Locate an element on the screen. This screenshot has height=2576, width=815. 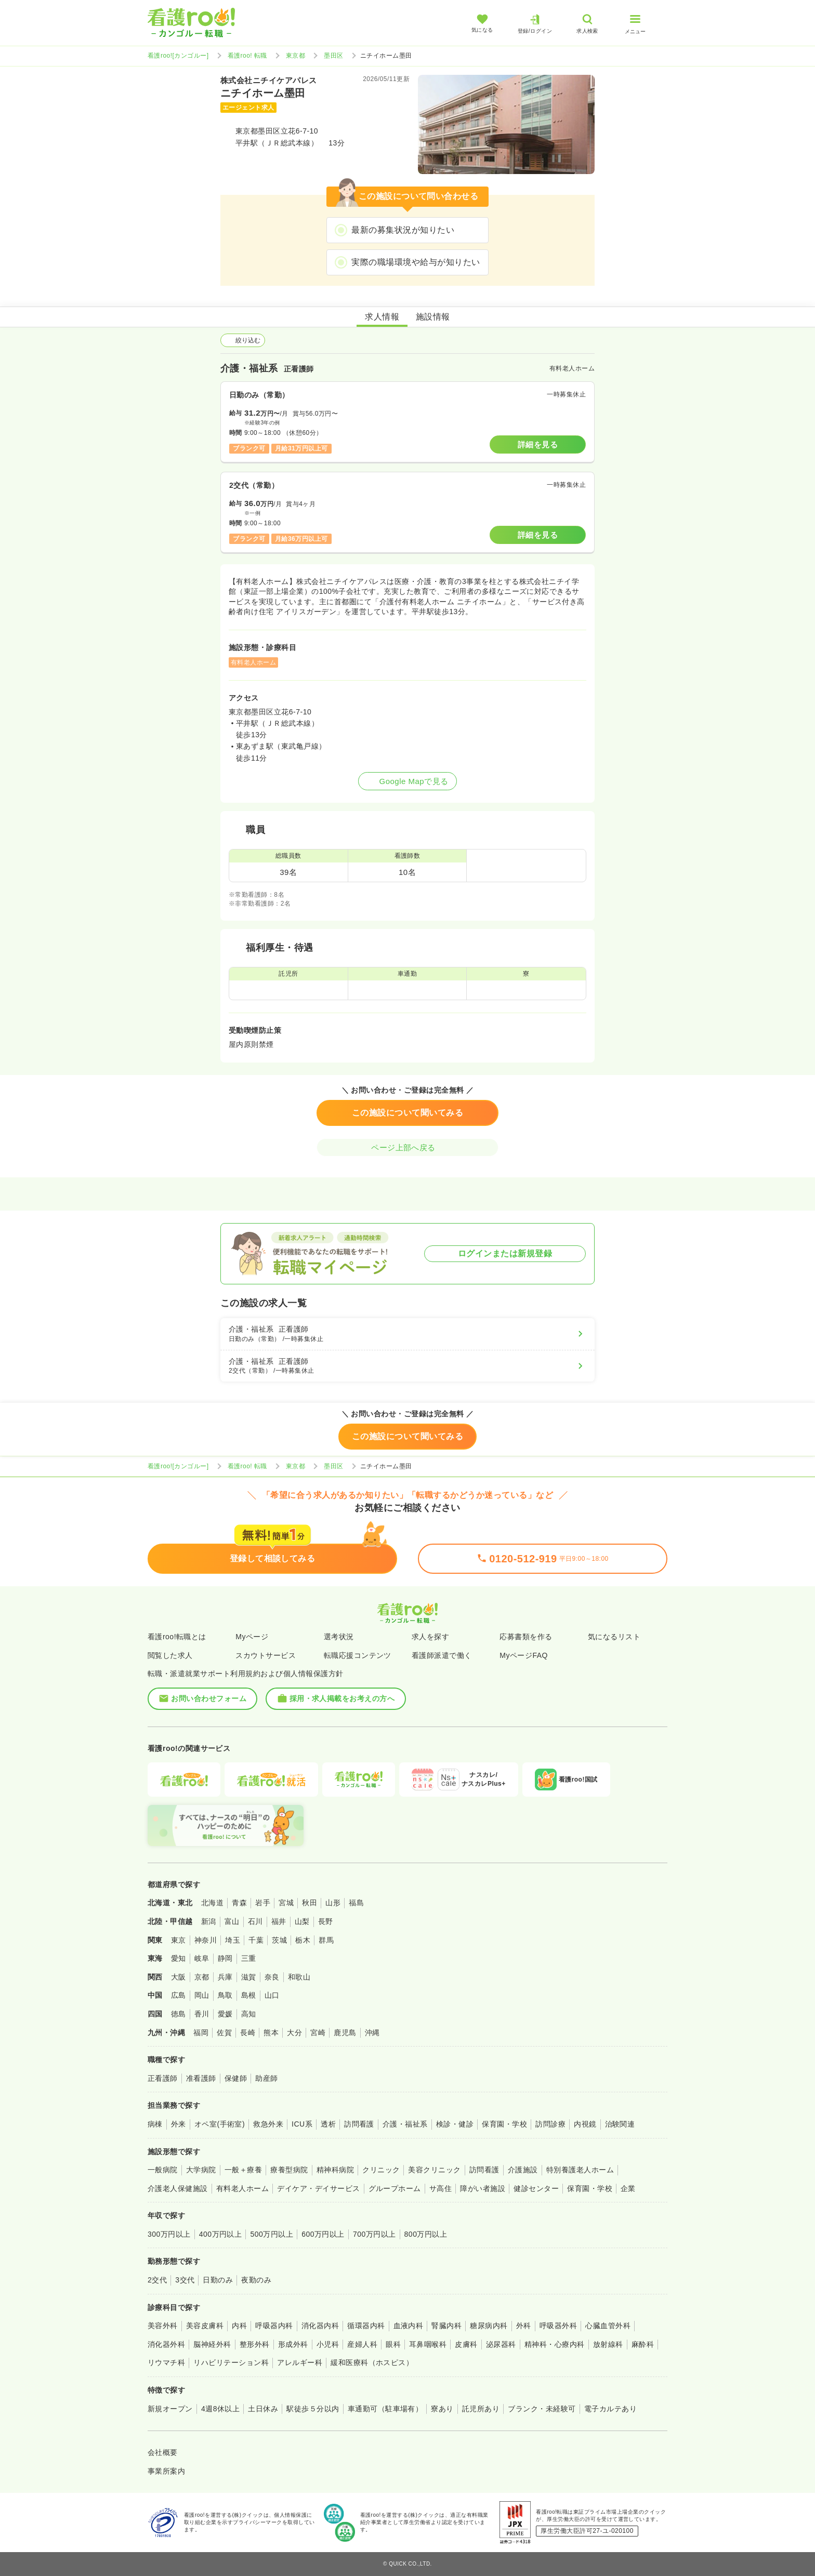
4週8休以上 is located at coordinates (220, 2409).